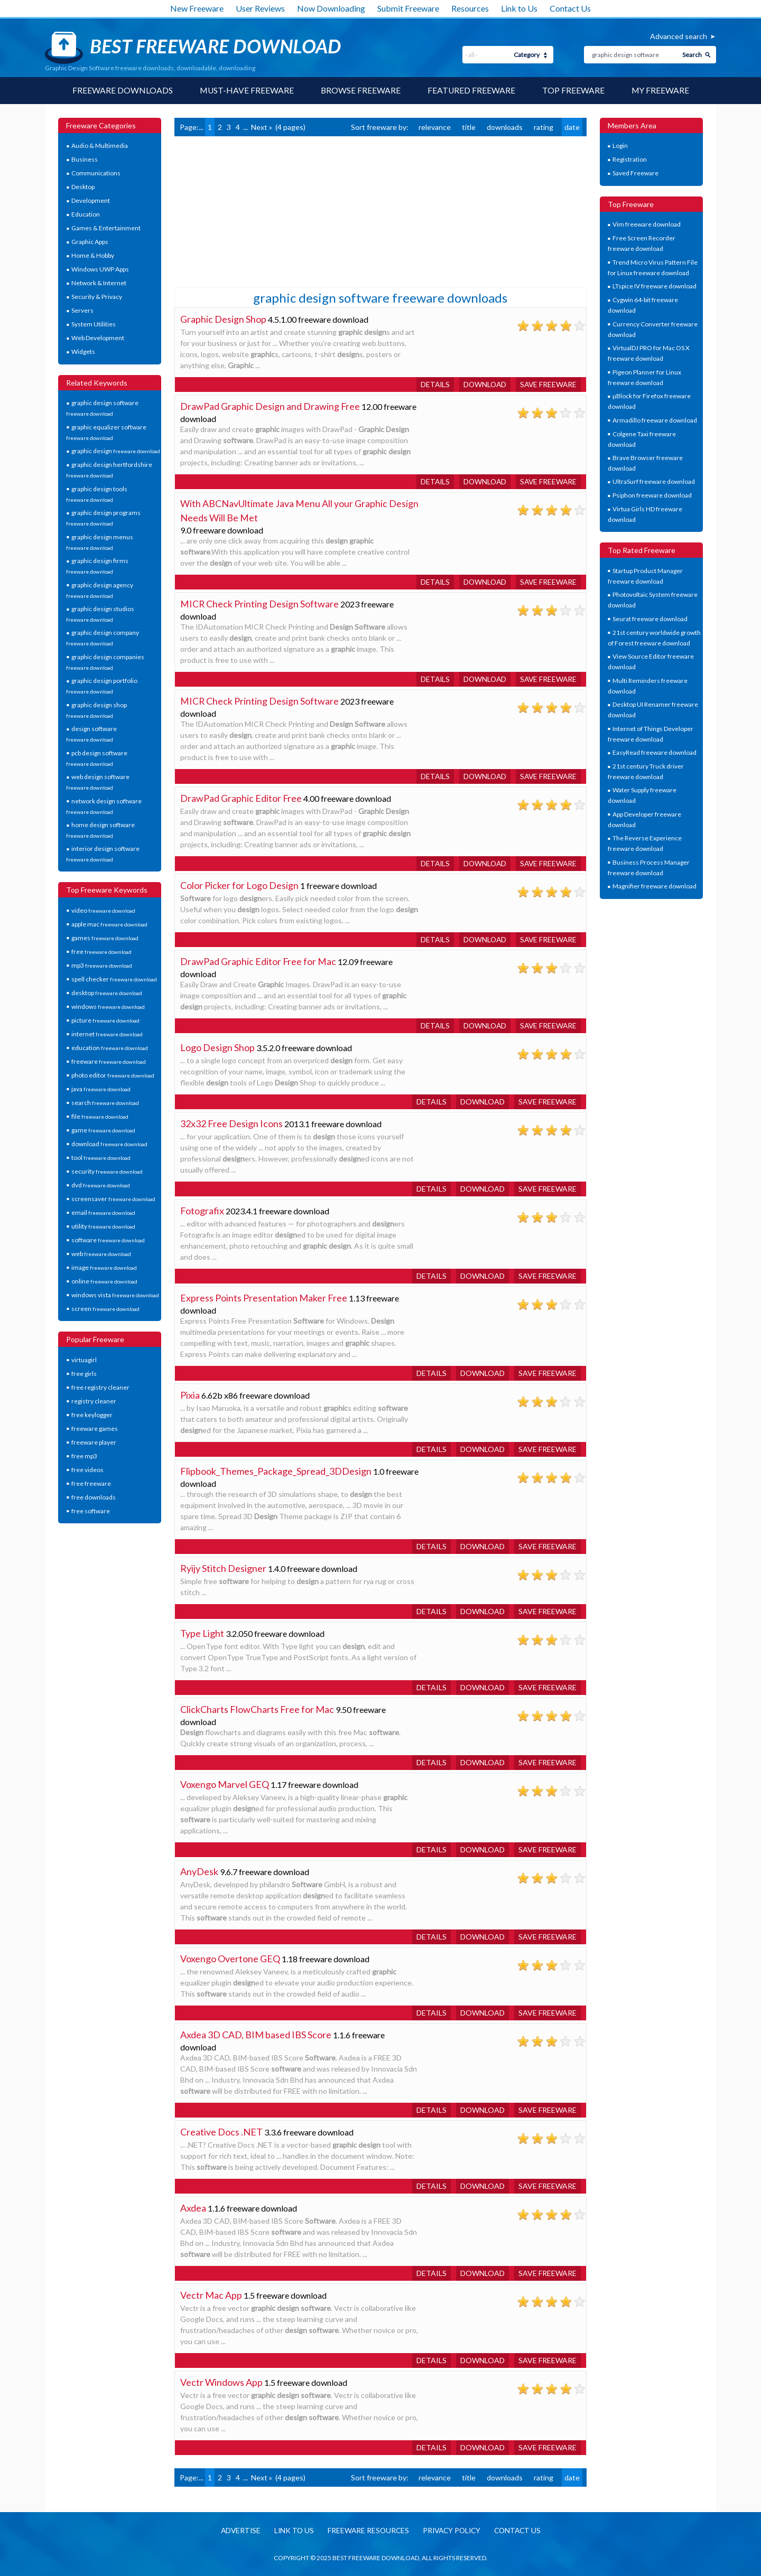 This screenshot has width=761, height=2576. I want to click on game, so click(103, 1130).